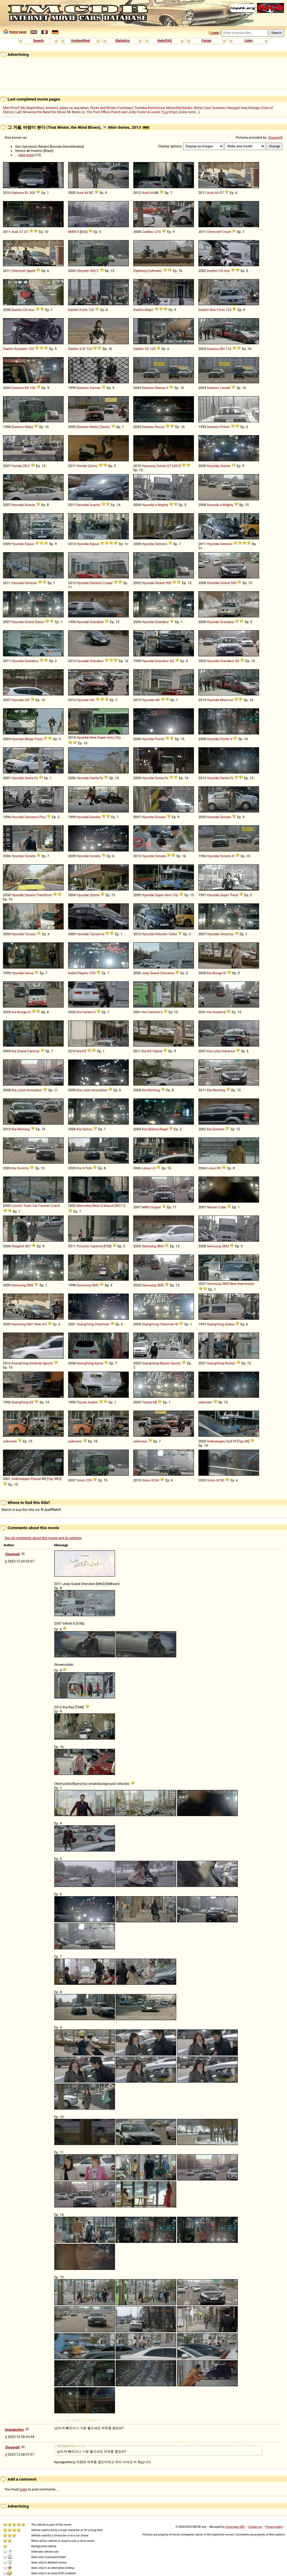 The height and width of the screenshot is (2576, 287). Describe the element at coordinates (107, 1246) in the screenshot. I see `958` at that location.